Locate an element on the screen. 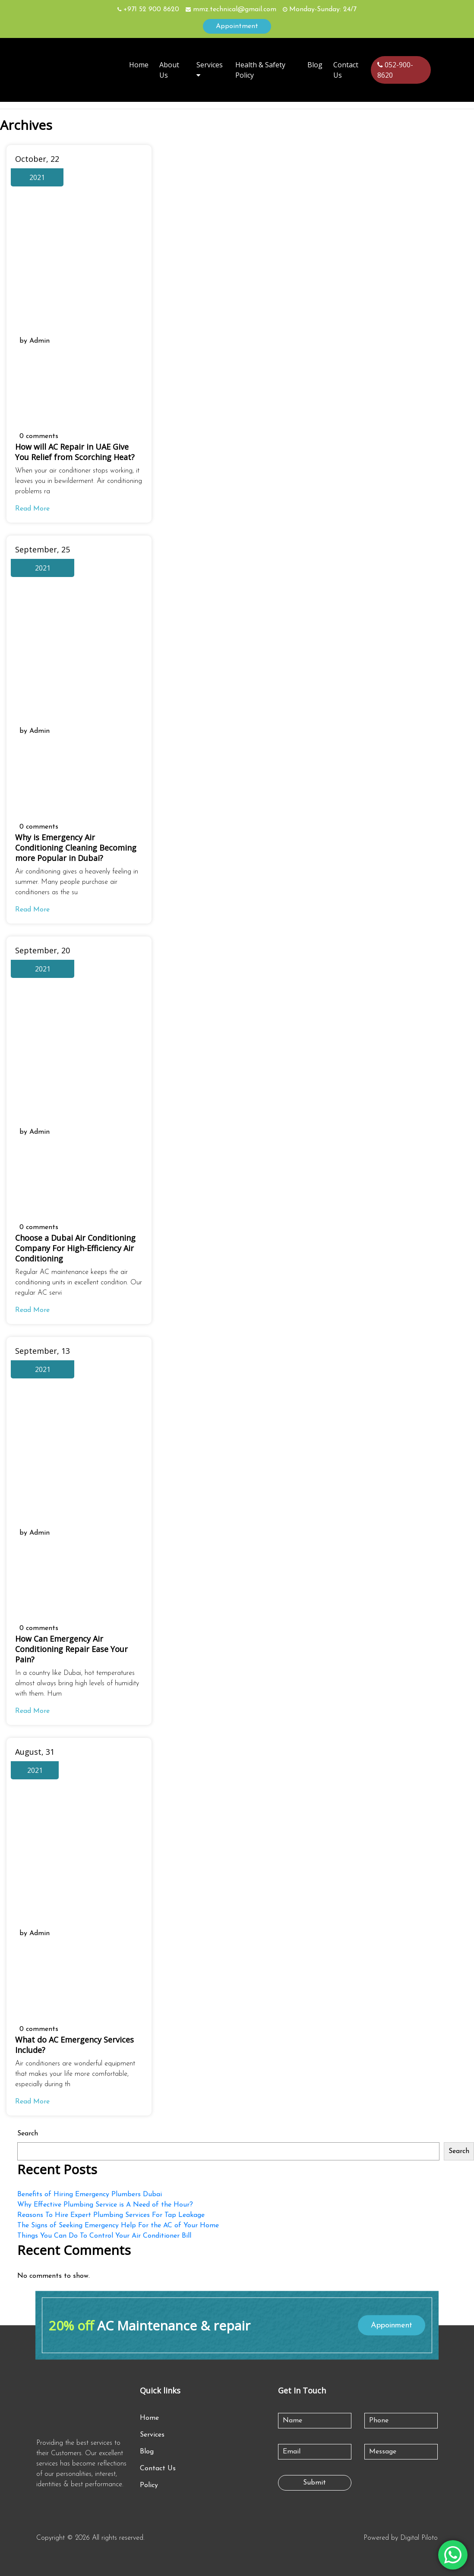 This screenshot has height=2576, width=474. Home is located at coordinates (139, 64).